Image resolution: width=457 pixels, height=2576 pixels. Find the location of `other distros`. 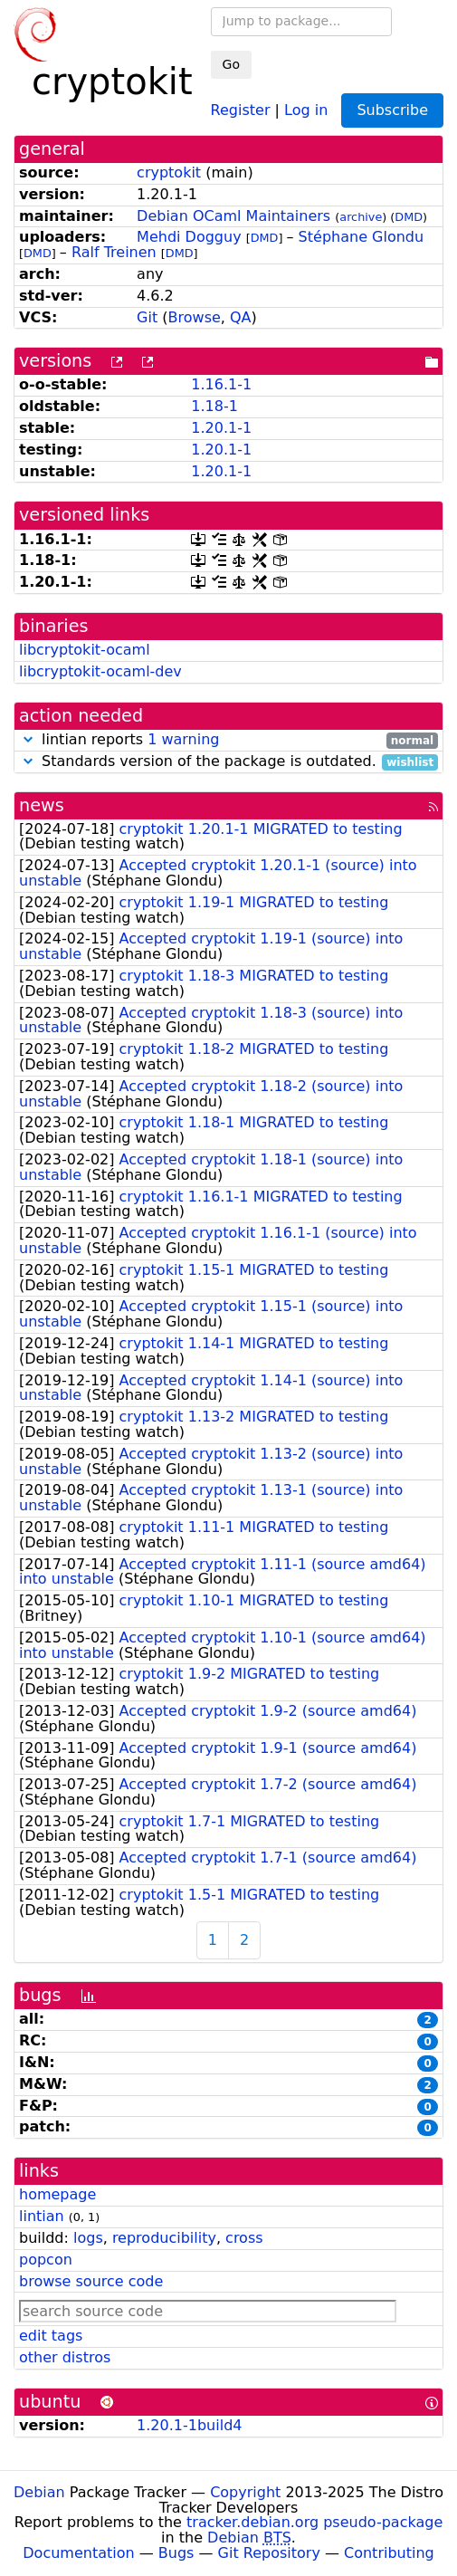

other distros is located at coordinates (64, 2357).